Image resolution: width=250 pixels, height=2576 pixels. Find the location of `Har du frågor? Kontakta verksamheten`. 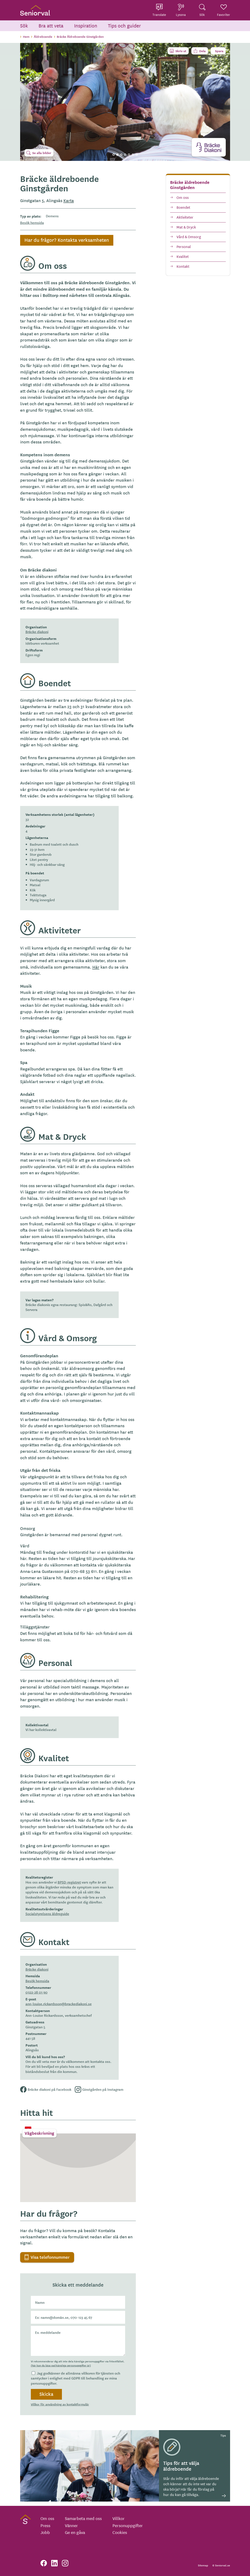

Har du frågor? Kontakta verksamheten is located at coordinates (66, 239).